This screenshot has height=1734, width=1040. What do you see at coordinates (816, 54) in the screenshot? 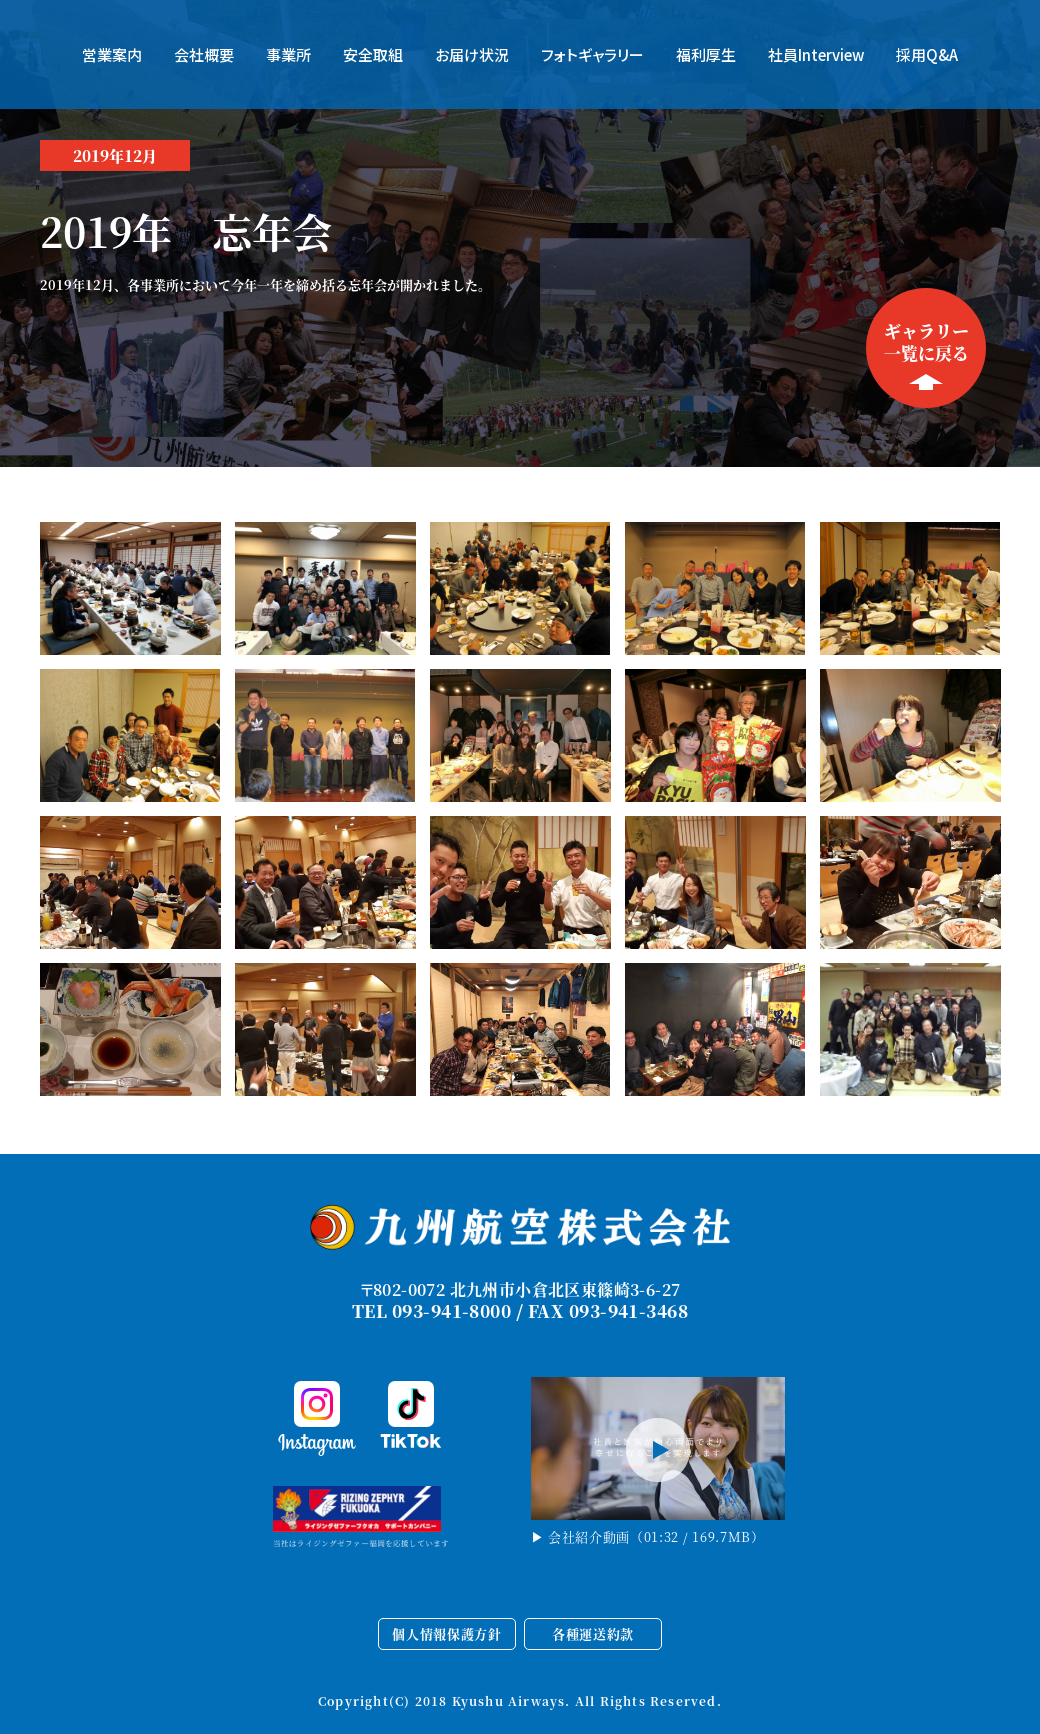
I see `社員Interview` at bounding box center [816, 54].